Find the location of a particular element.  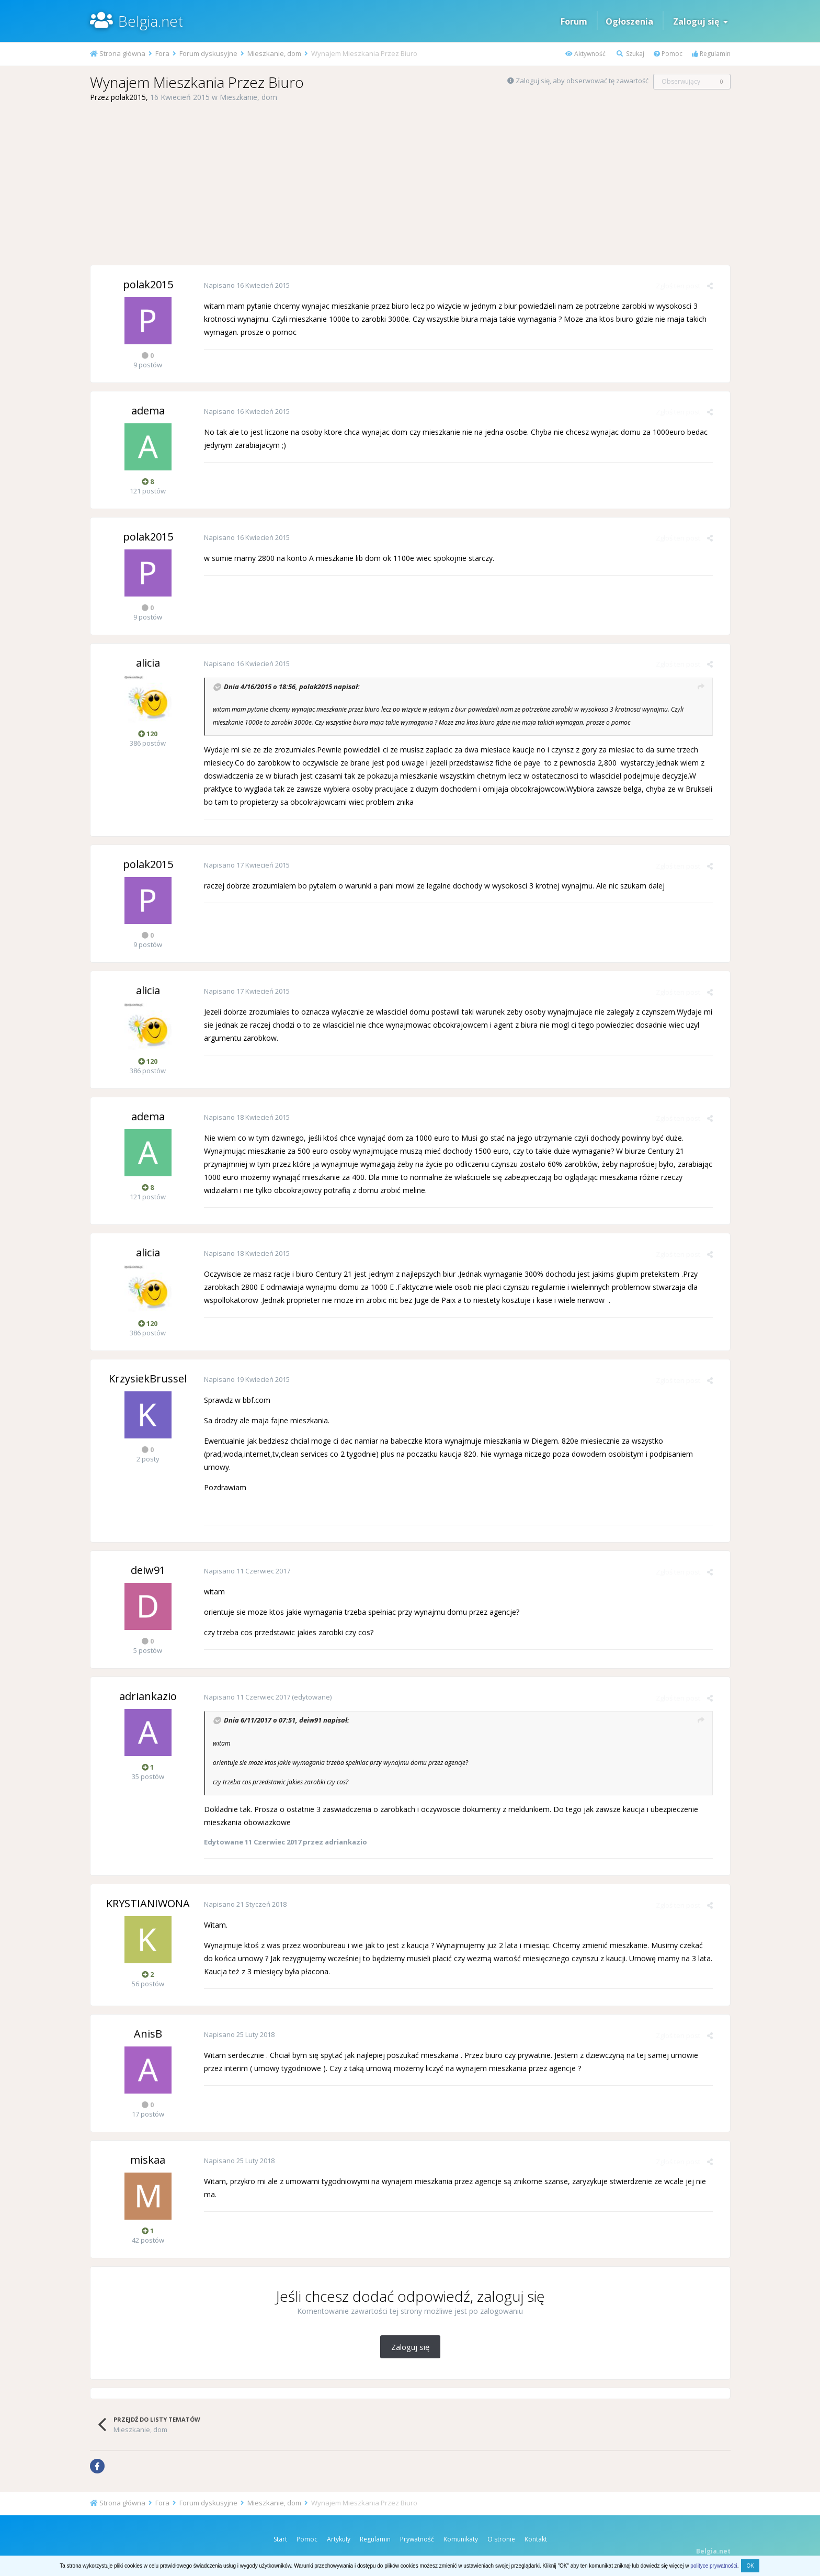

Napisano is located at coordinates (243, 285).